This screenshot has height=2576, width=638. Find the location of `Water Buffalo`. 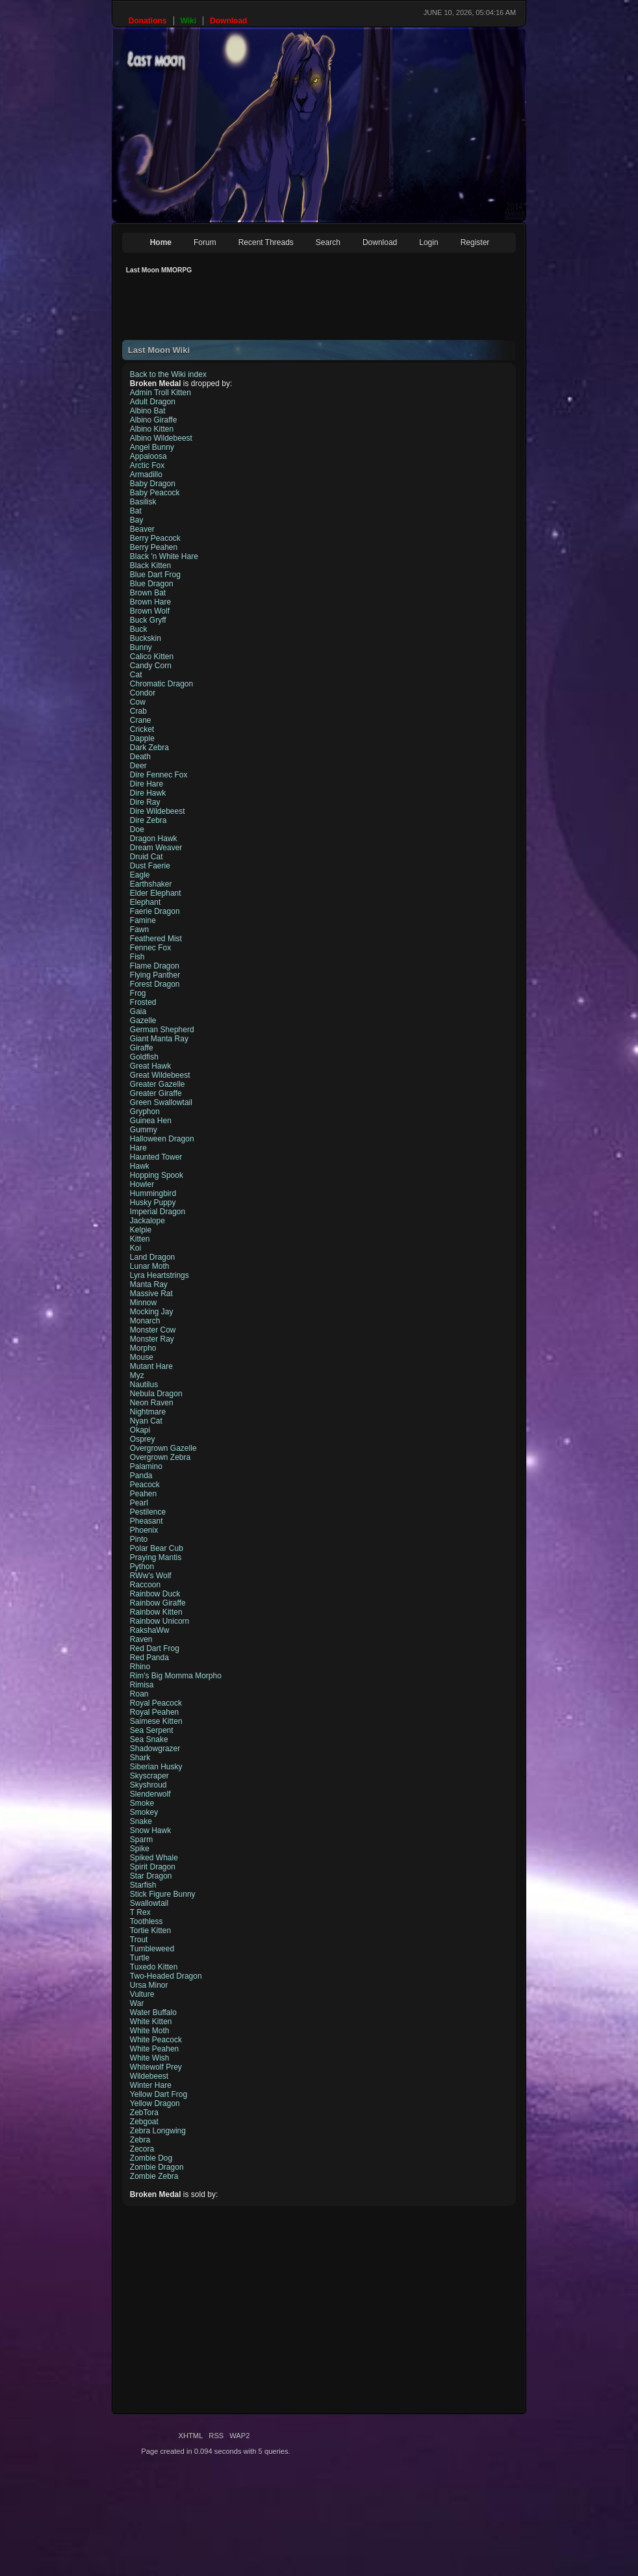

Water Buffalo is located at coordinates (153, 2012).